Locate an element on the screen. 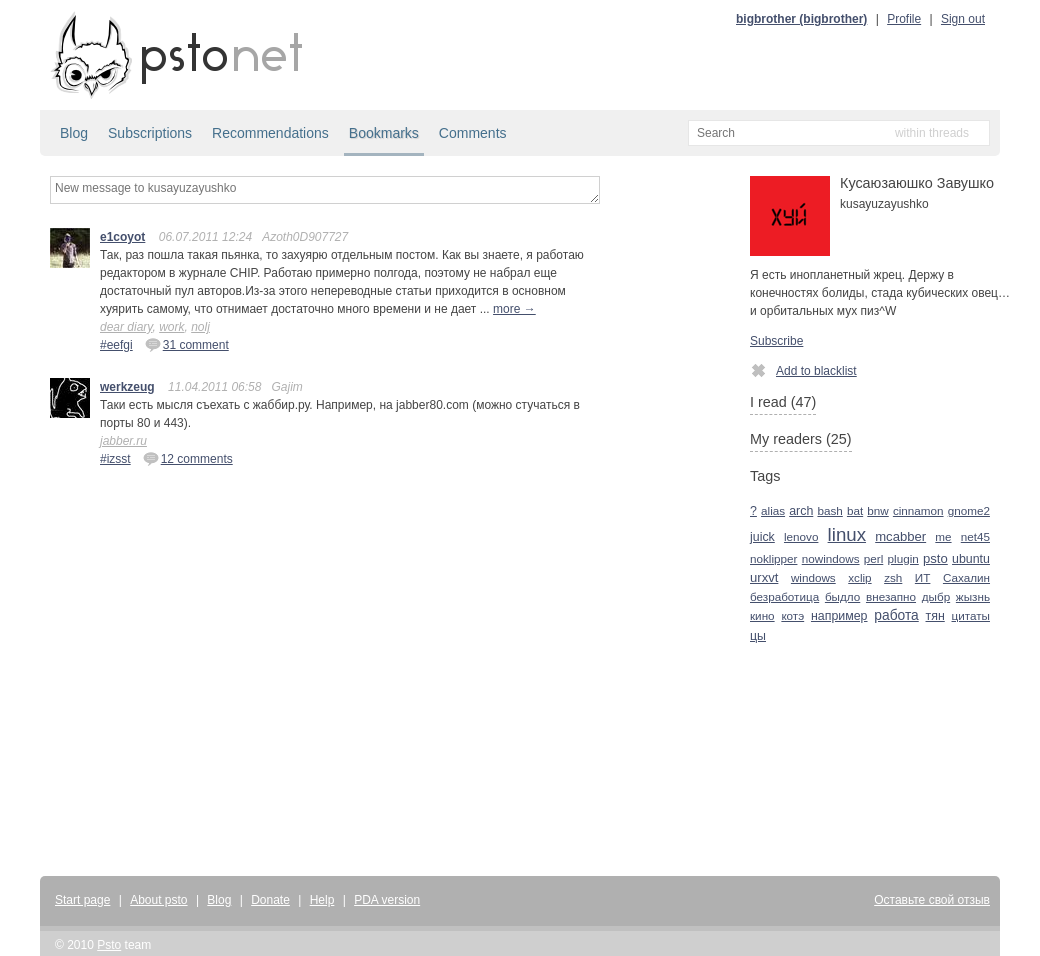  urxvt is located at coordinates (764, 577).